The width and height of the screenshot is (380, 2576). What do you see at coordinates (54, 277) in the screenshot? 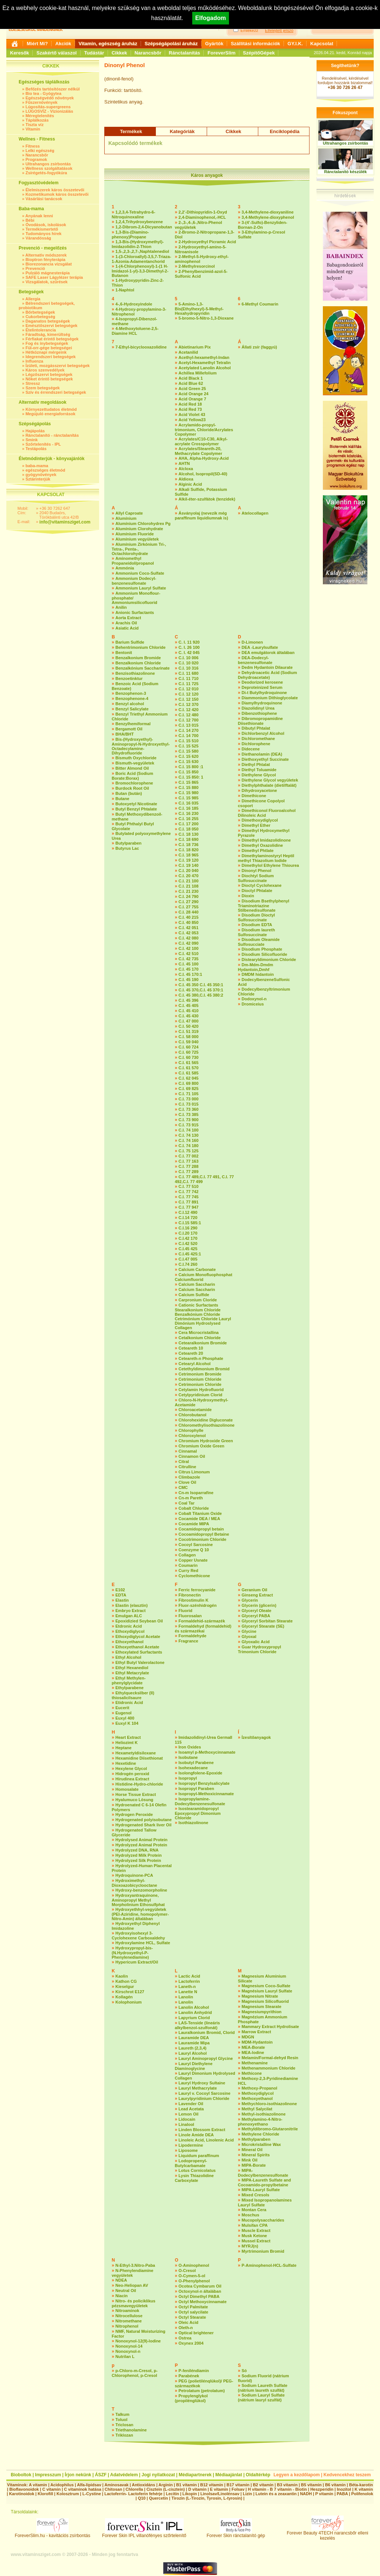
I see `SAFE Laser Lágylézer terápia` at bounding box center [54, 277].